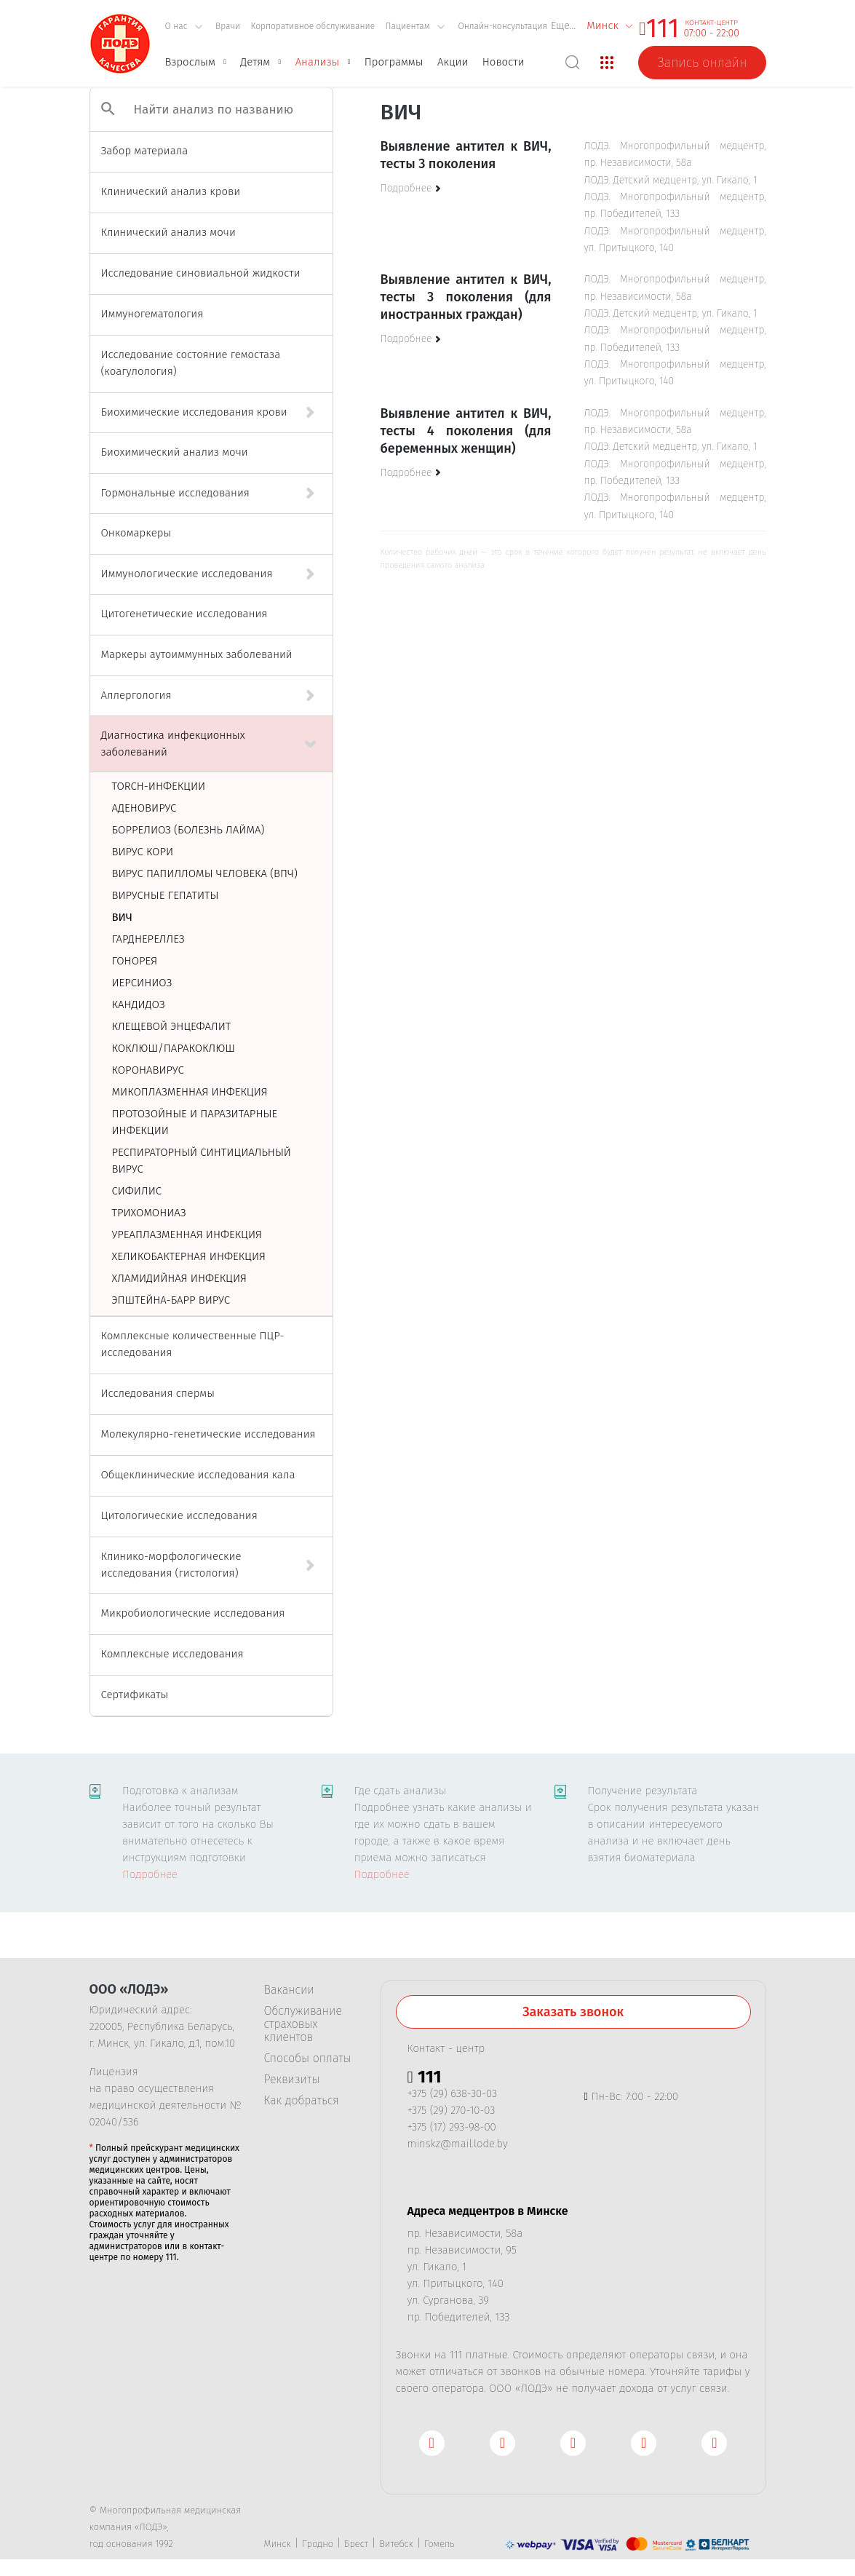  Describe the element at coordinates (142, 982) in the screenshot. I see `ИЕРСИНИОЗ` at that location.